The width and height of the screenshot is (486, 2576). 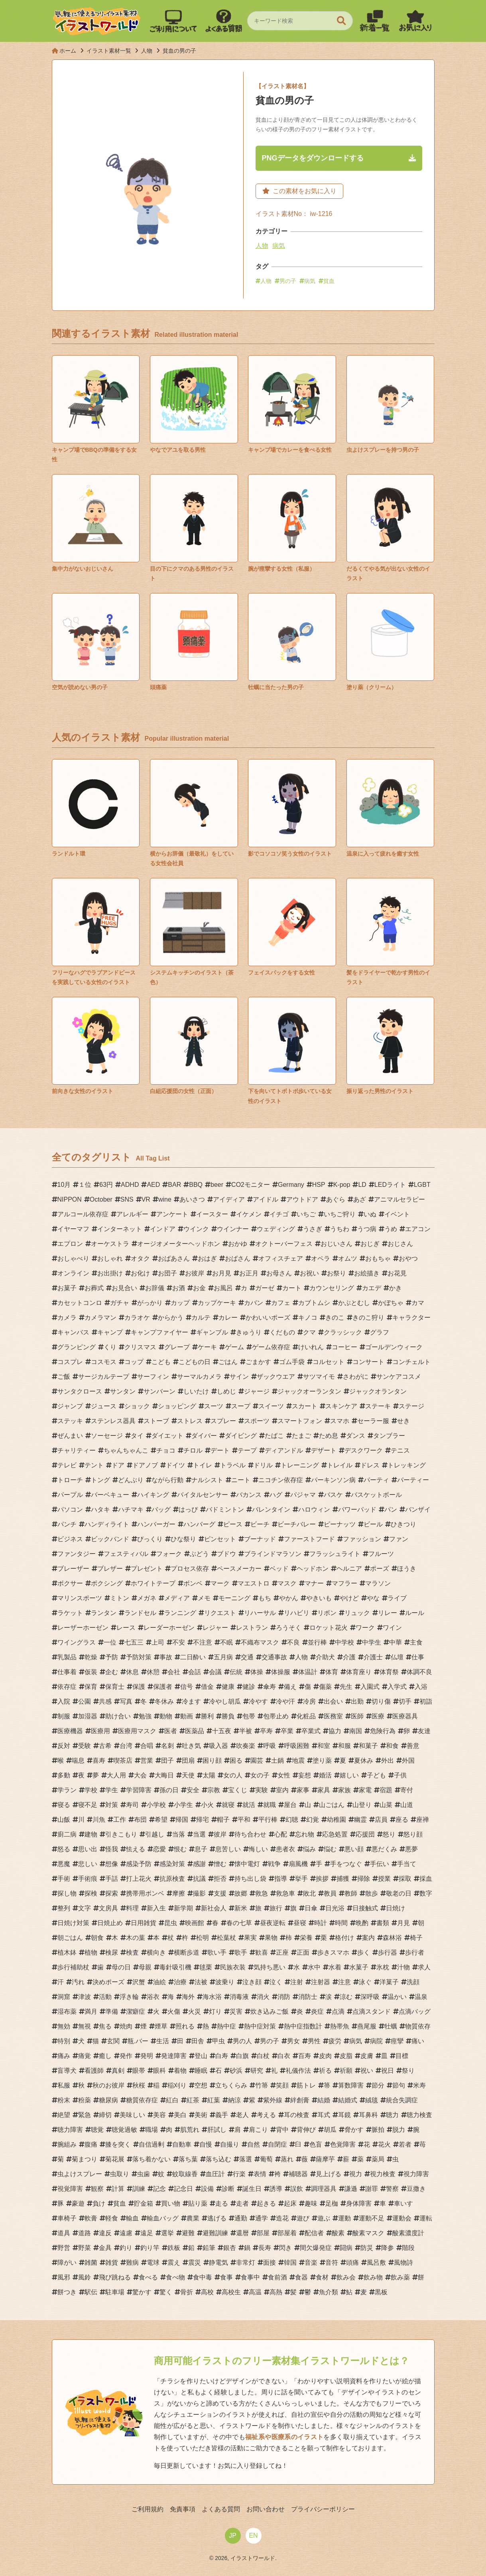 What do you see at coordinates (402, 2100) in the screenshot?
I see `統合失調症` at bounding box center [402, 2100].